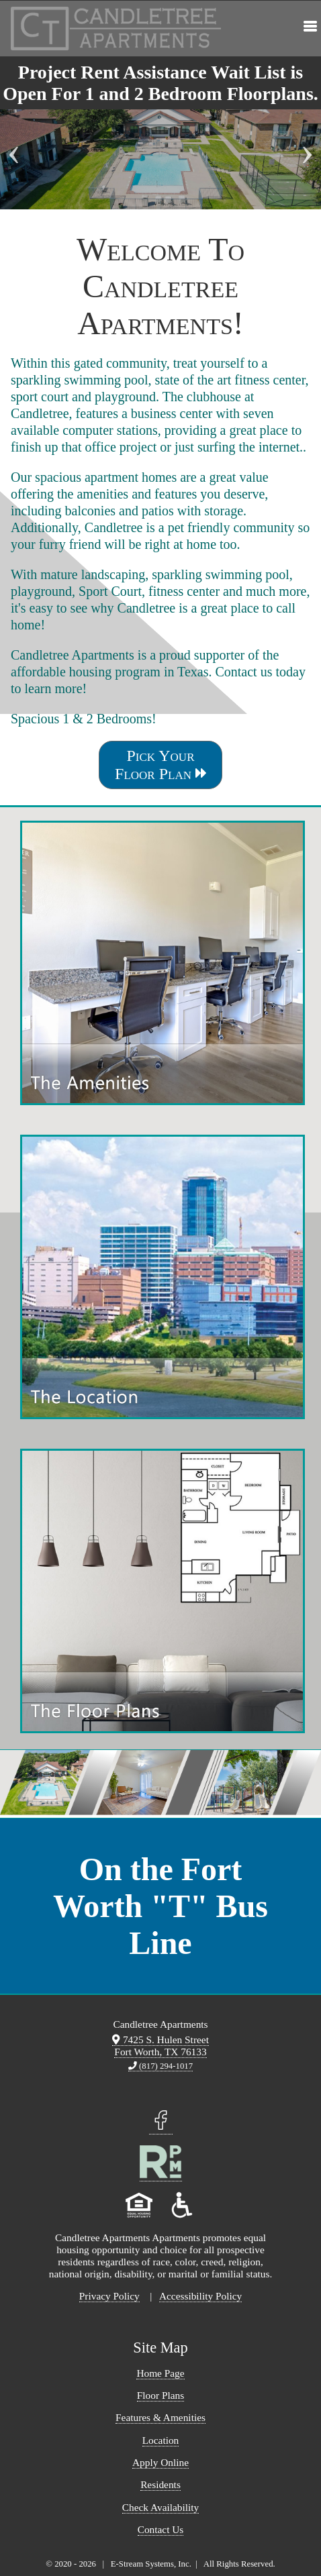 This screenshot has height=2576, width=321. Describe the element at coordinates (160, 2507) in the screenshot. I see `Check Availability` at that location.